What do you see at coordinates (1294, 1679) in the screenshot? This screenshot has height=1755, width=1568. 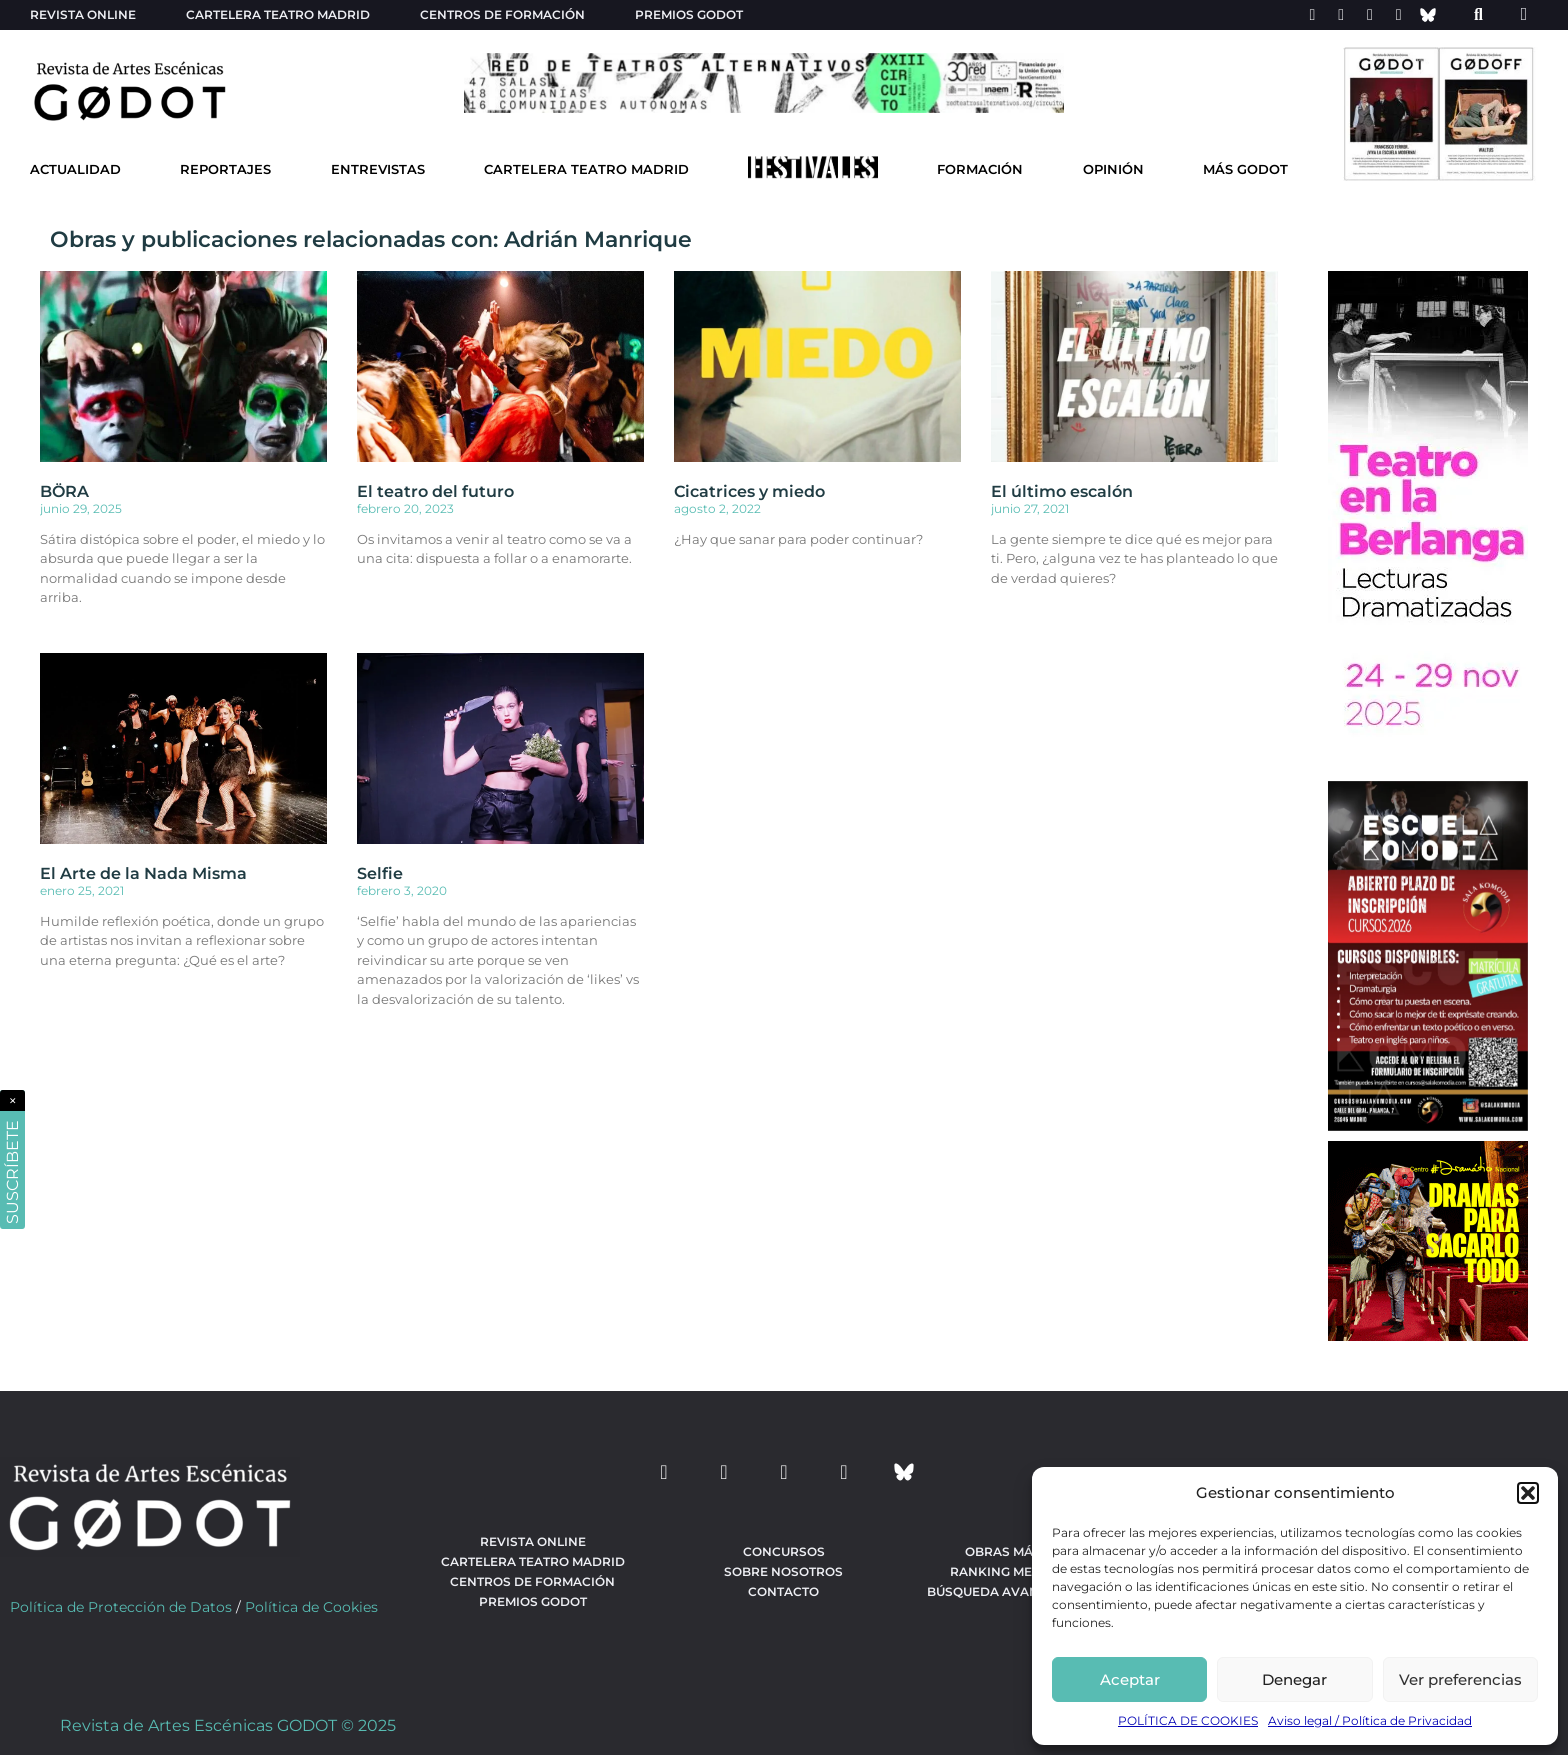 I see `Denegar` at bounding box center [1294, 1679].